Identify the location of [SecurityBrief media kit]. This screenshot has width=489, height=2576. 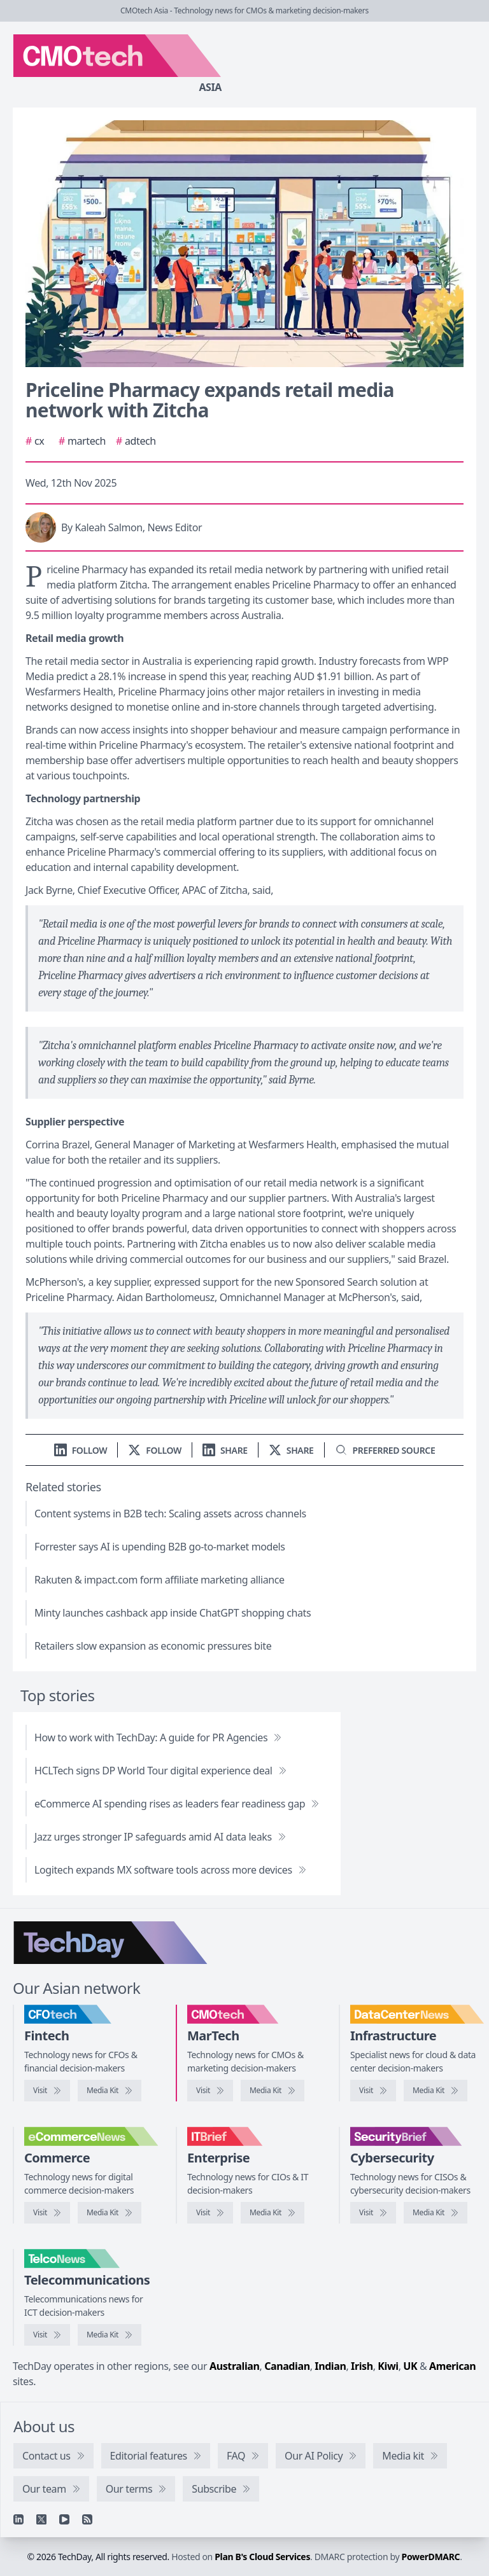
(435, 2213).